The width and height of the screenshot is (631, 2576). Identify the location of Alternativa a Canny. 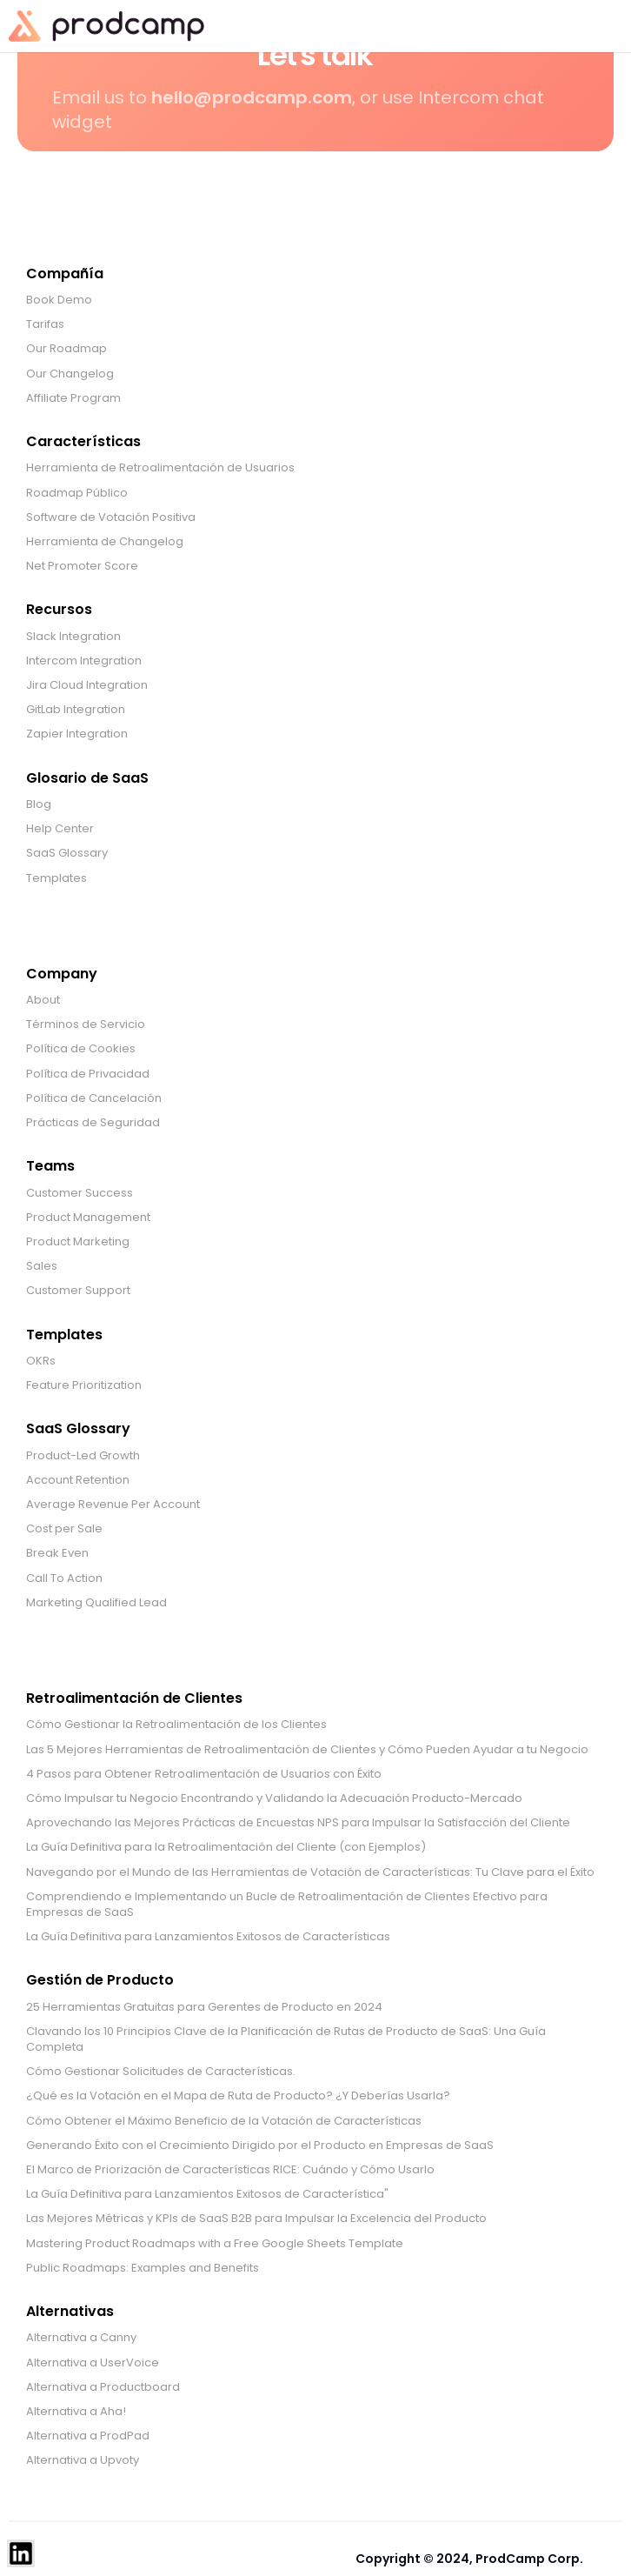
(81, 2338).